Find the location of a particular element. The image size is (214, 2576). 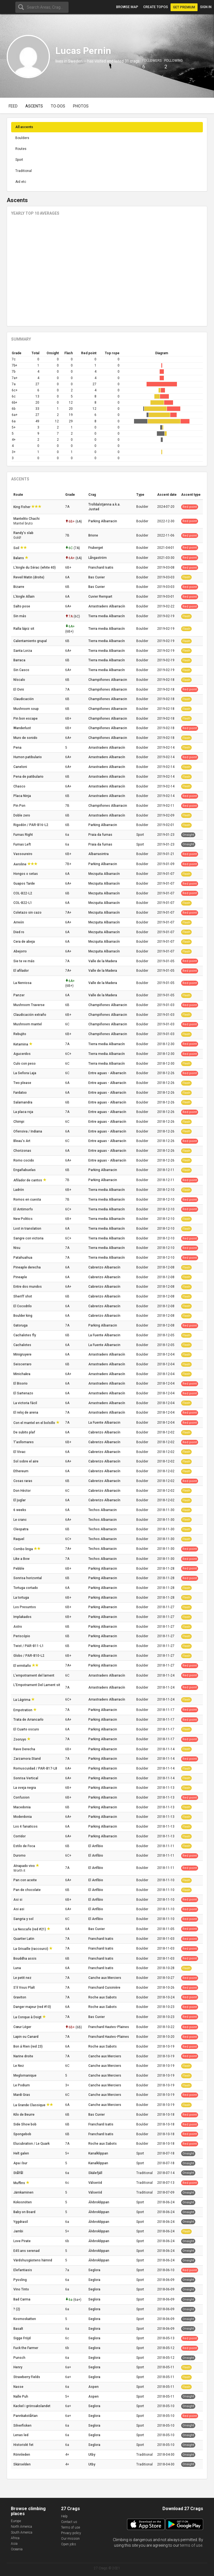

El Ovni is located at coordinates (19, 689).